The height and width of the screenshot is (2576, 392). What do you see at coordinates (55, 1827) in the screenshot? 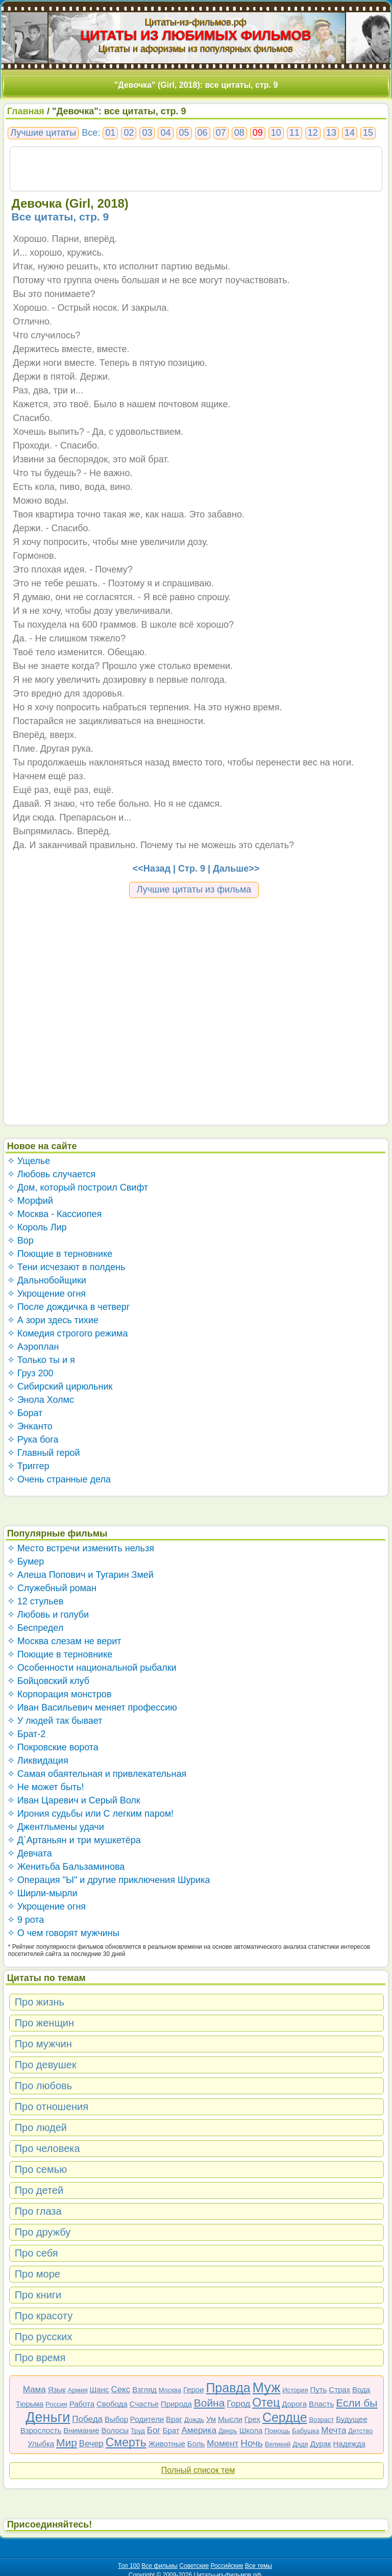
I see `✧ Джентльмены удачи` at bounding box center [55, 1827].